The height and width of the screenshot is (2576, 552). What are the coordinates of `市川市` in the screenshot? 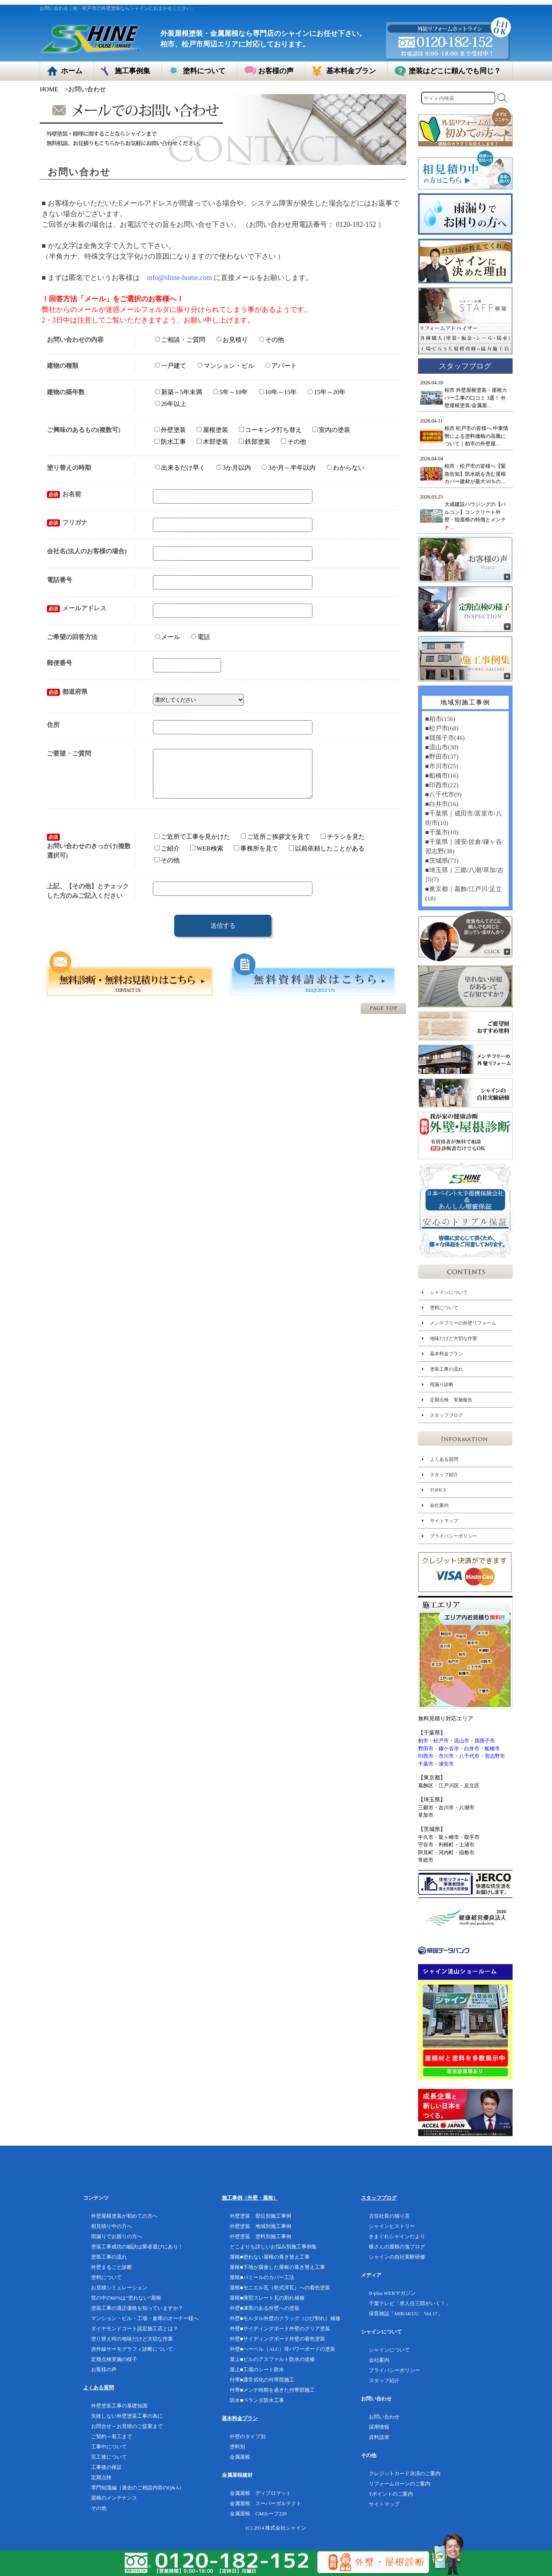 It's located at (446, 1756).